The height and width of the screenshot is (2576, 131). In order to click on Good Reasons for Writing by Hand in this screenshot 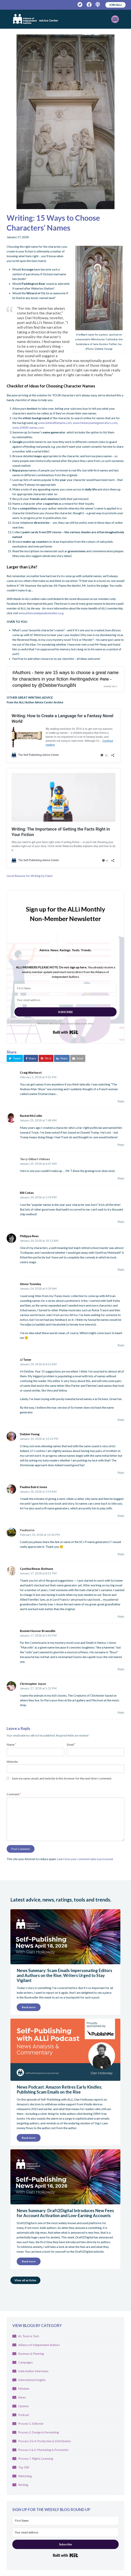, I will do `click(29, 875)`.